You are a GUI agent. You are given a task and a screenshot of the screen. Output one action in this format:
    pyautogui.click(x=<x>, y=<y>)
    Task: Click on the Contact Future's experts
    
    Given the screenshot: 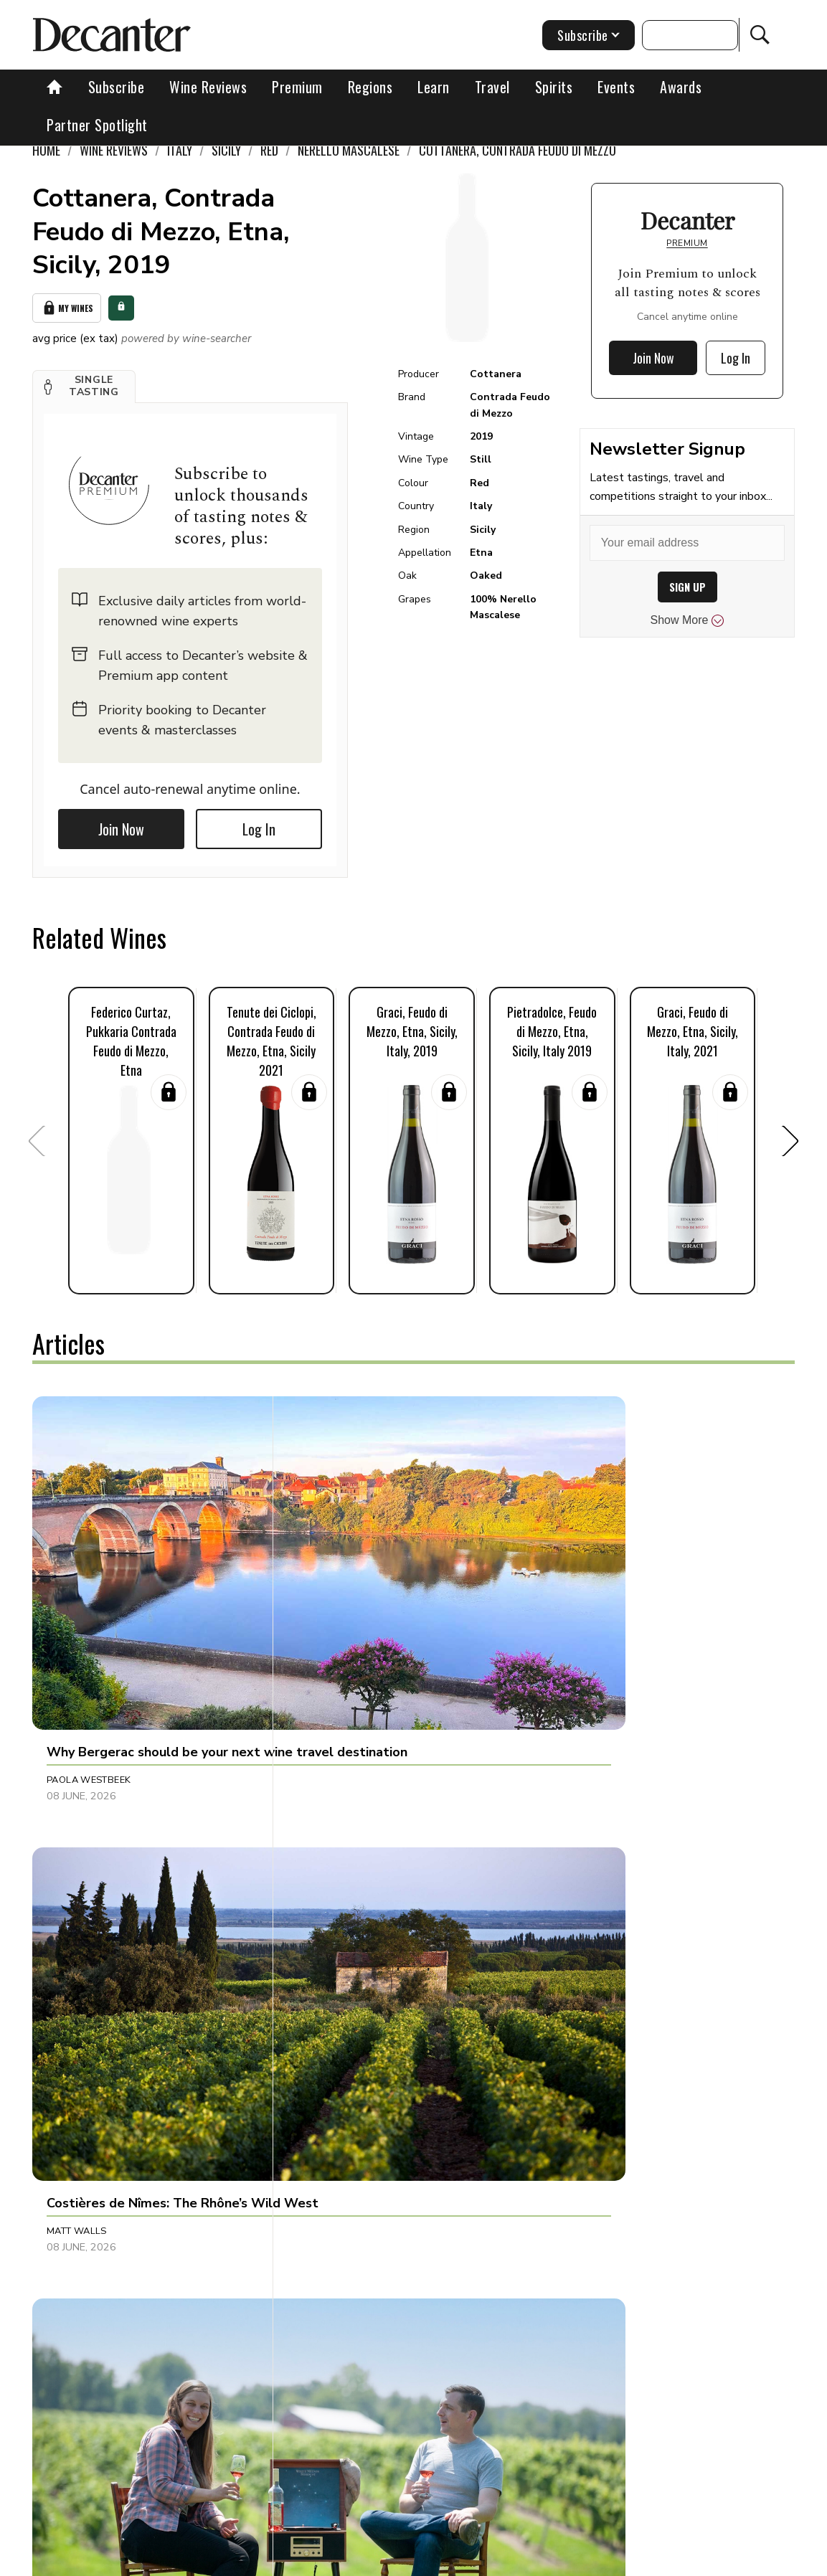 What is the action you would take?
    pyautogui.click(x=301, y=2559)
    